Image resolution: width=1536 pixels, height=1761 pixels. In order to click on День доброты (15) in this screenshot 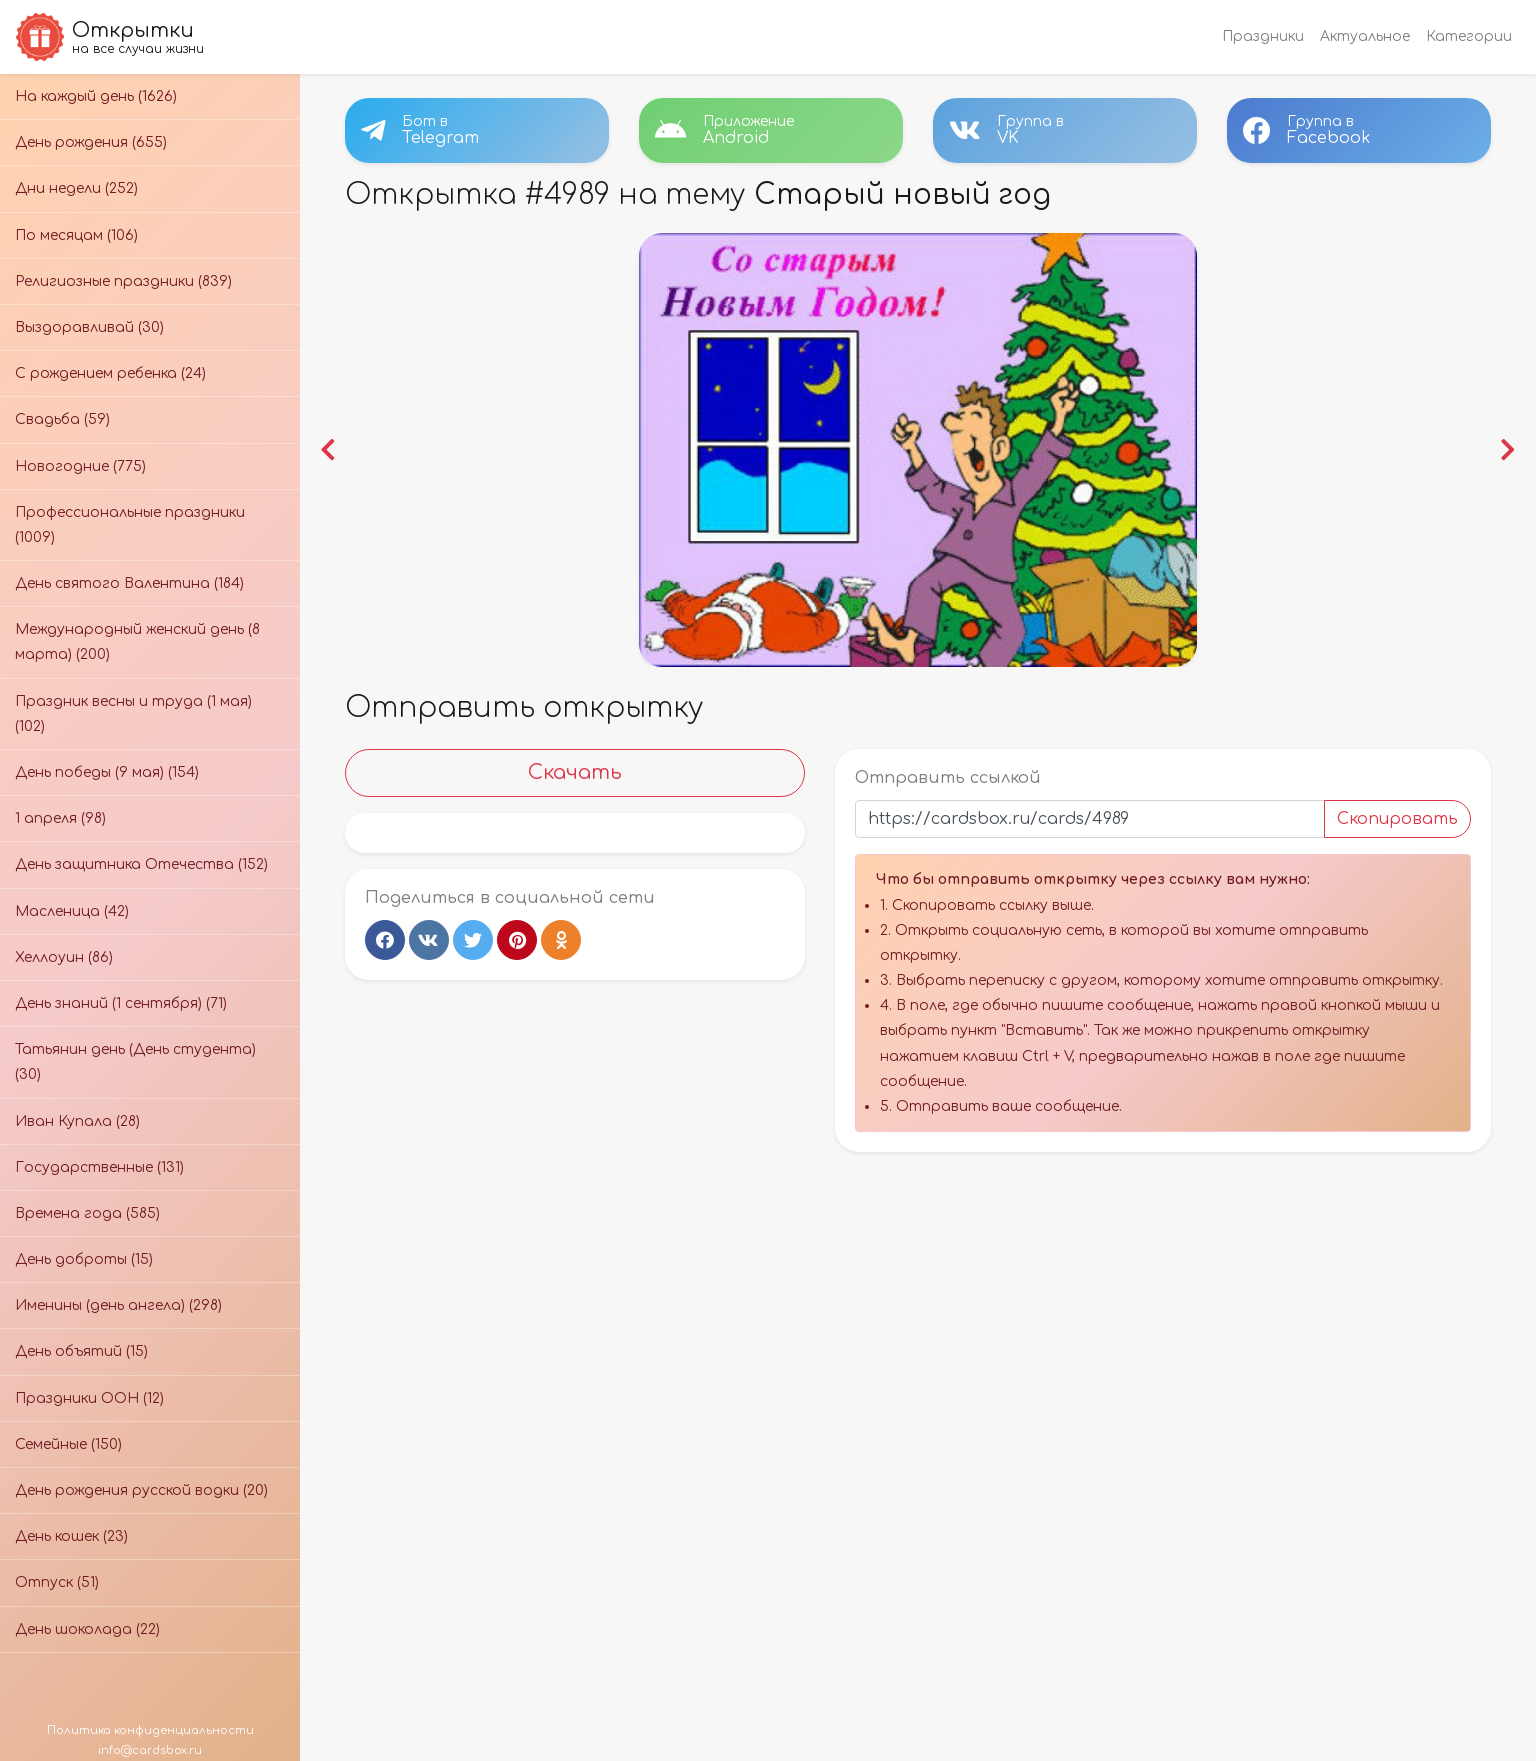, I will do `click(84, 1259)`.